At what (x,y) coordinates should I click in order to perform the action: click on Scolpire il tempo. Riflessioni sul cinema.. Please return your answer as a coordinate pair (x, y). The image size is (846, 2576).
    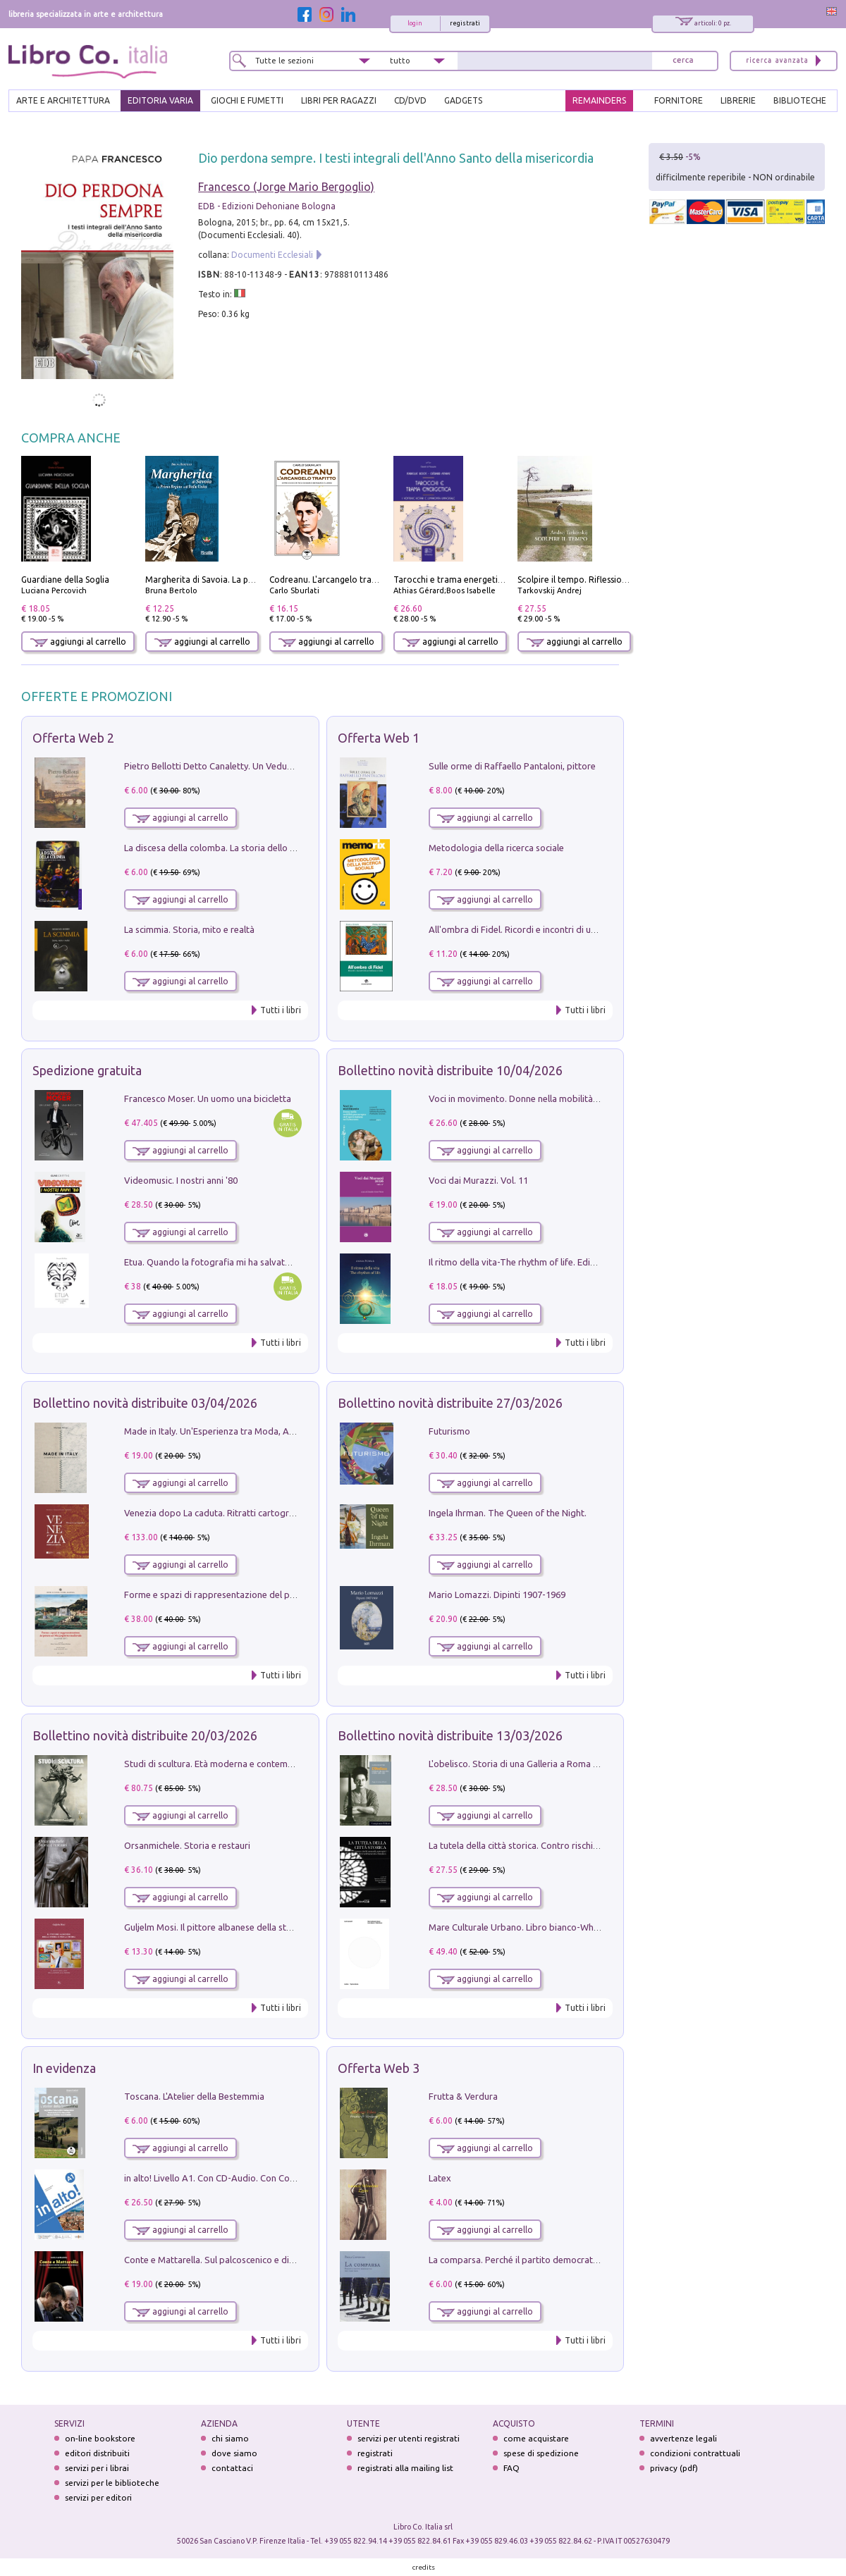
    Looking at the image, I should click on (596, 579).